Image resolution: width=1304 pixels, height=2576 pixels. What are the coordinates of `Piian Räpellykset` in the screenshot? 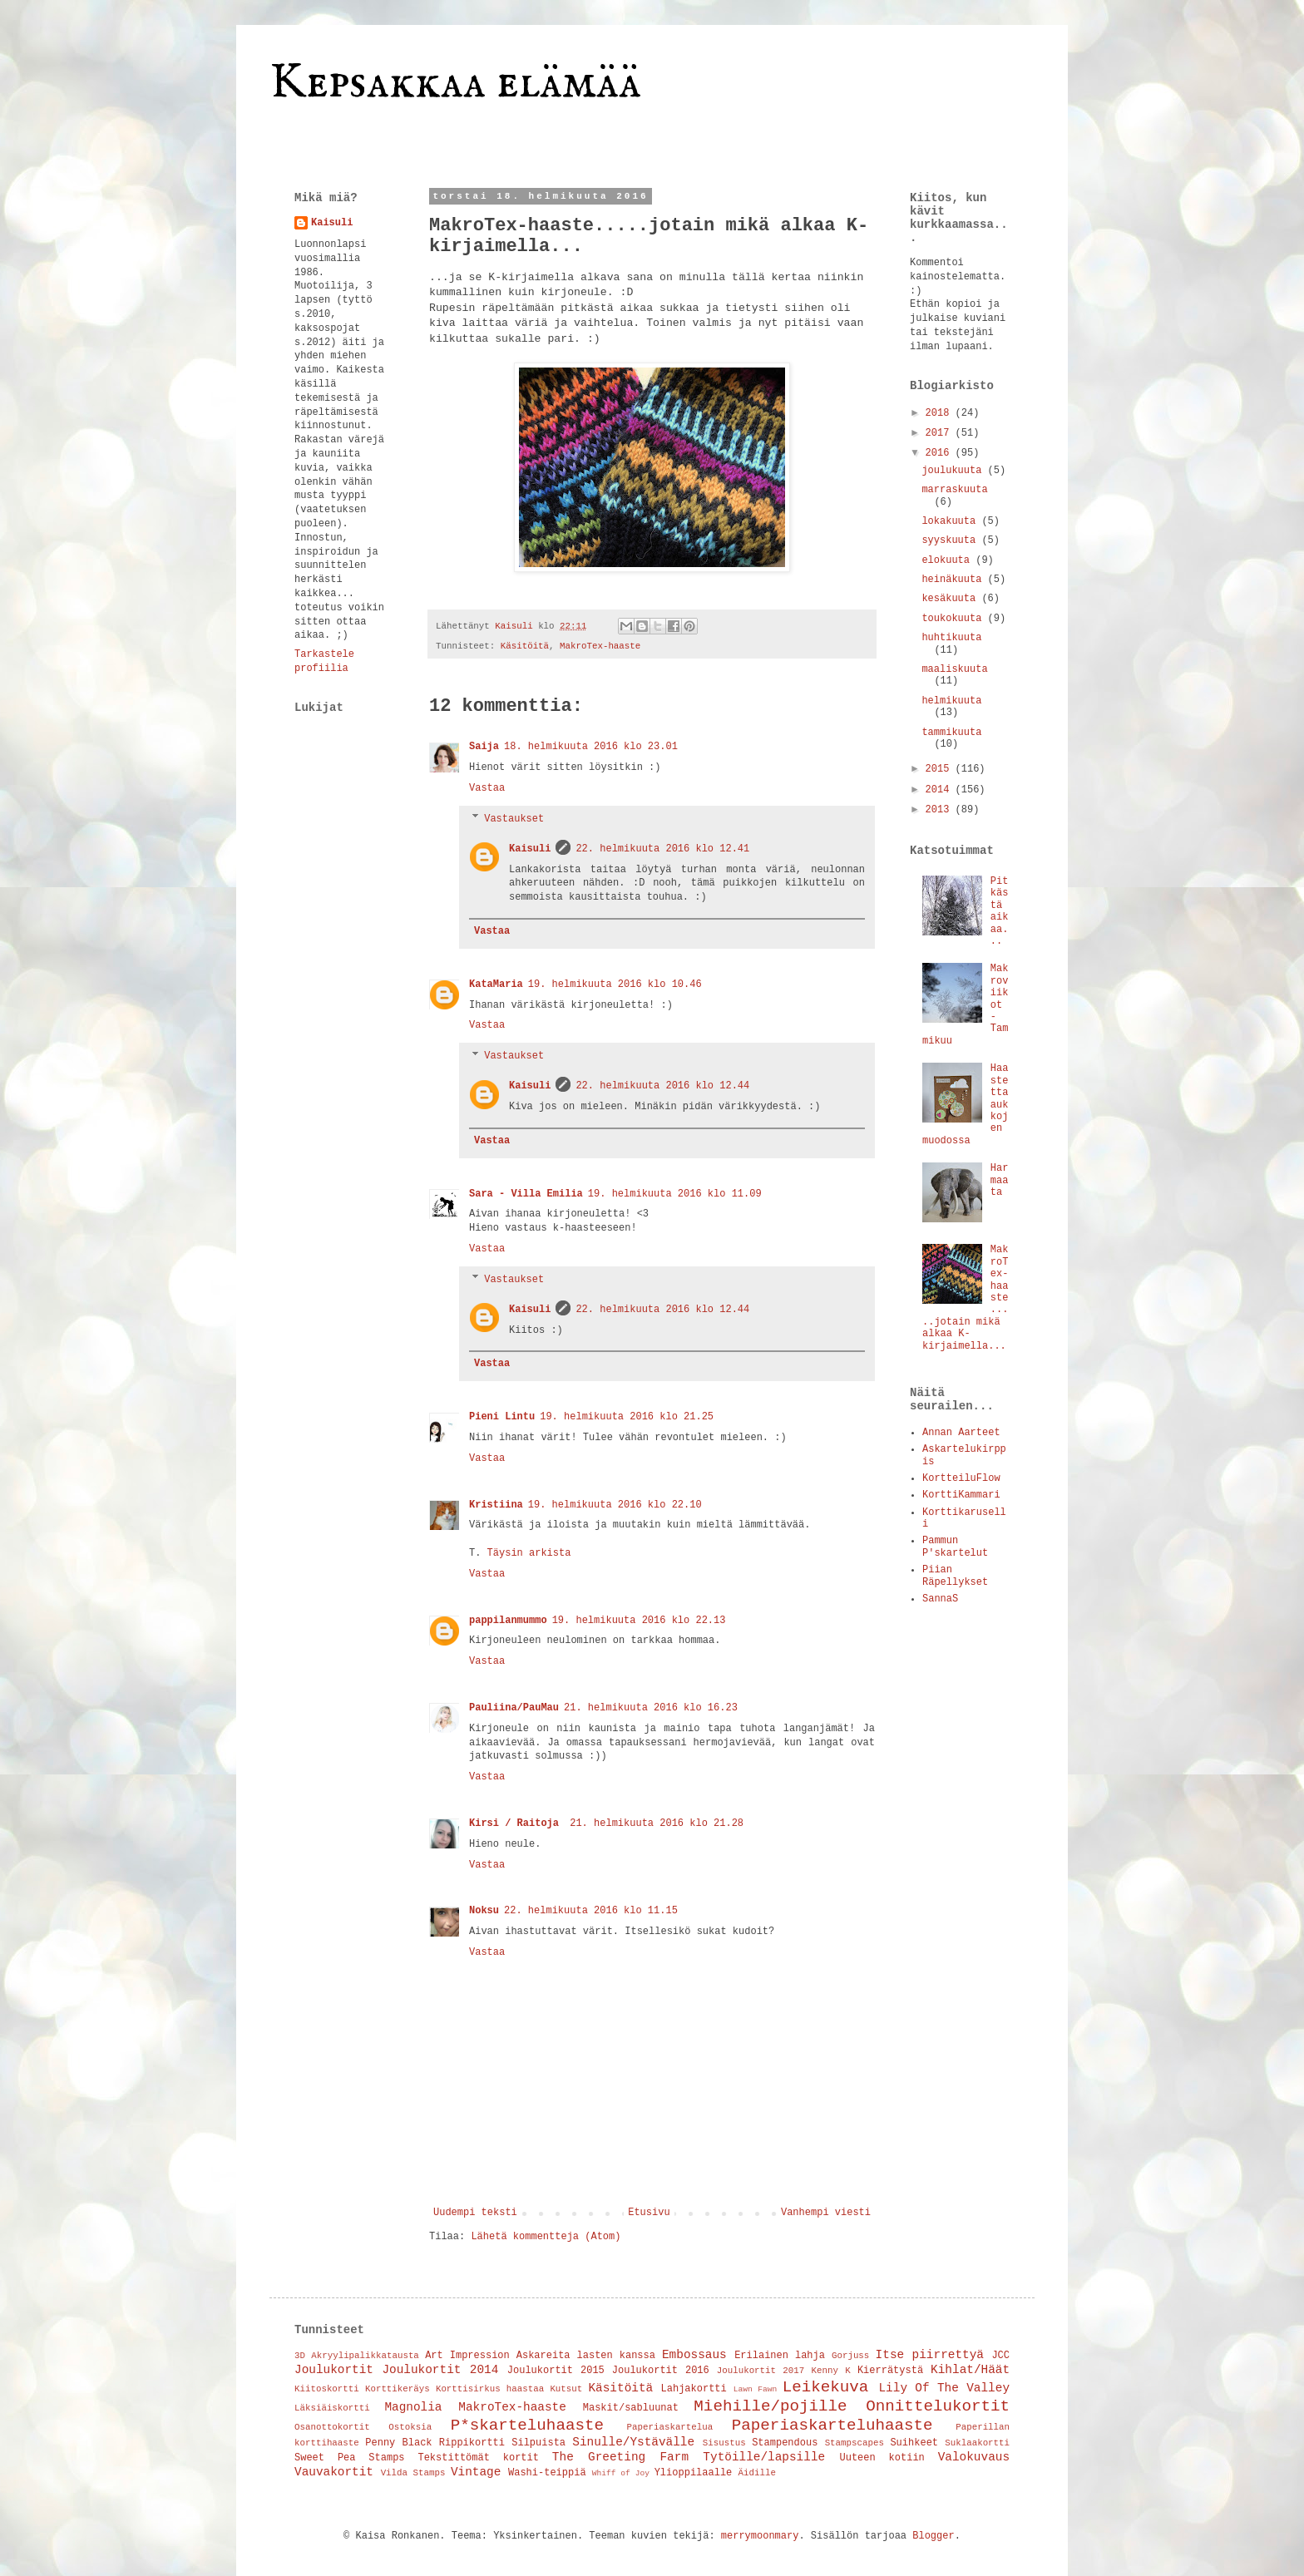 It's located at (955, 1575).